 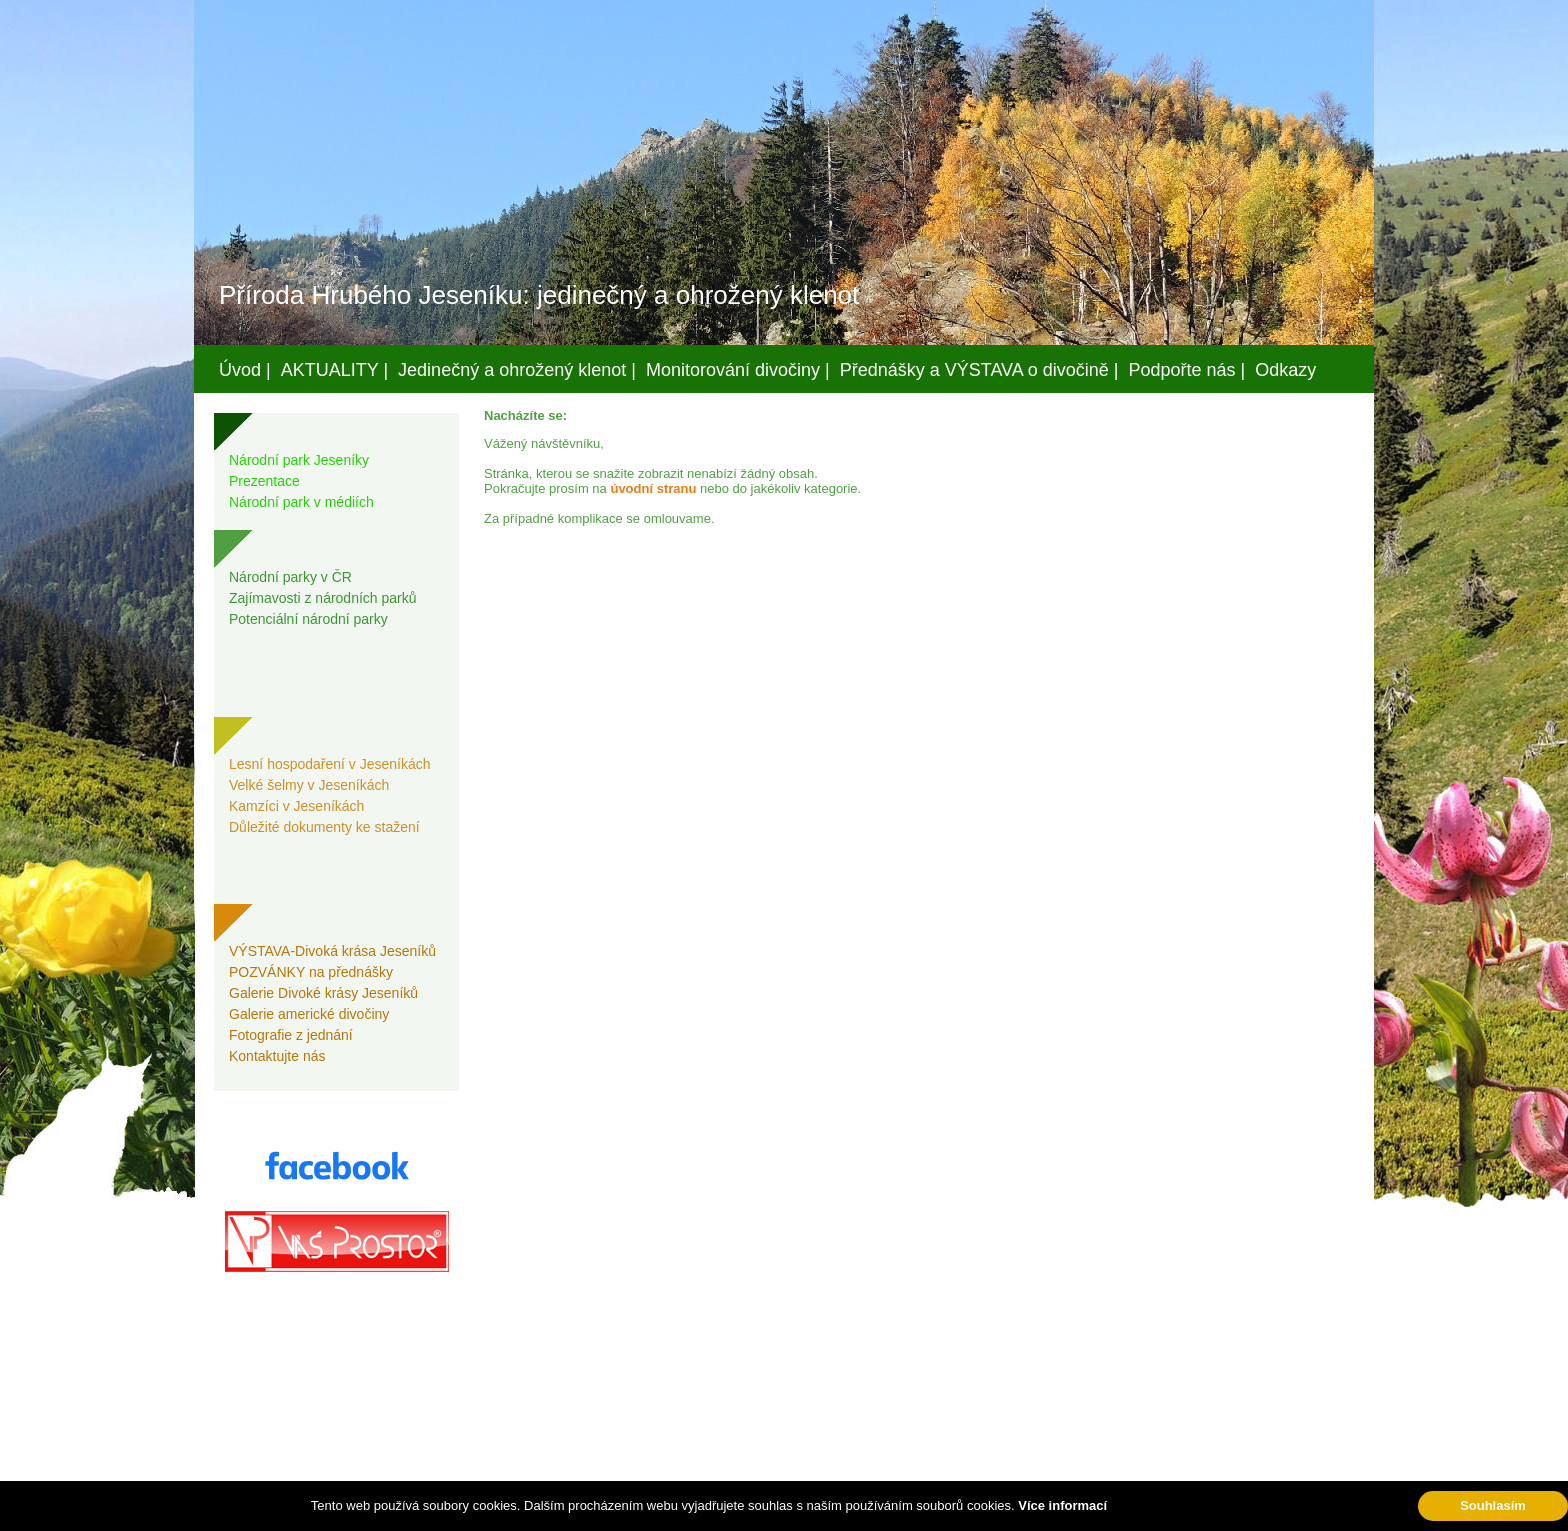 What do you see at coordinates (979, 370) in the screenshot?
I see `Přednášky a VÝSTAVA o divočině |` at bounding box center [979, 370].